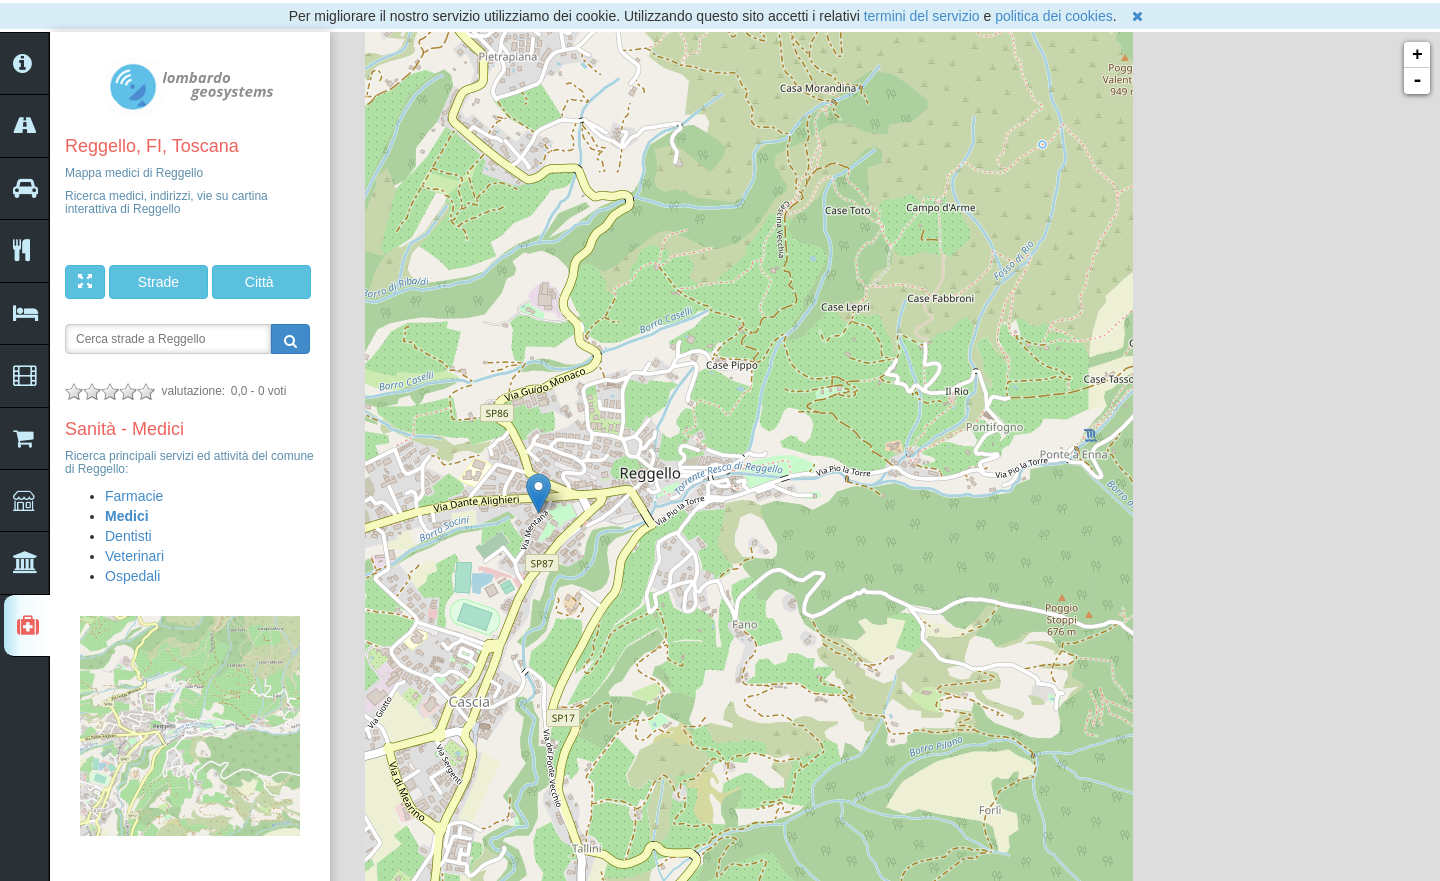  I want to click on Ospedali, so click(132, 576).